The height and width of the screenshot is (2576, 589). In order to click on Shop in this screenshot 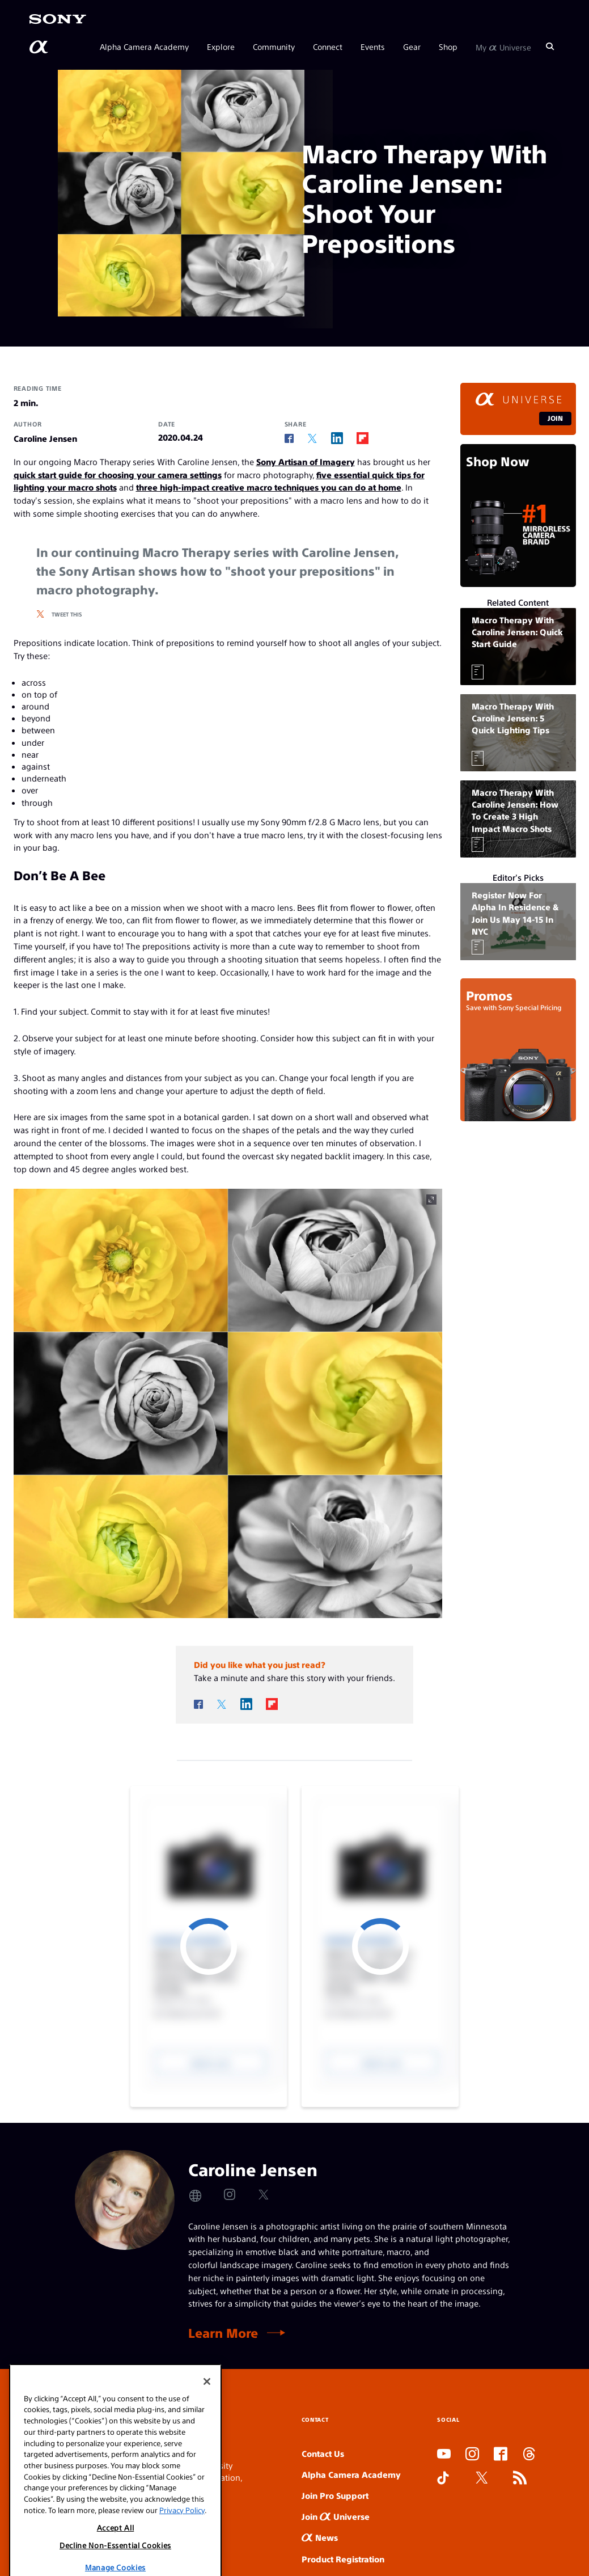, I will do `click(448, 46)`.